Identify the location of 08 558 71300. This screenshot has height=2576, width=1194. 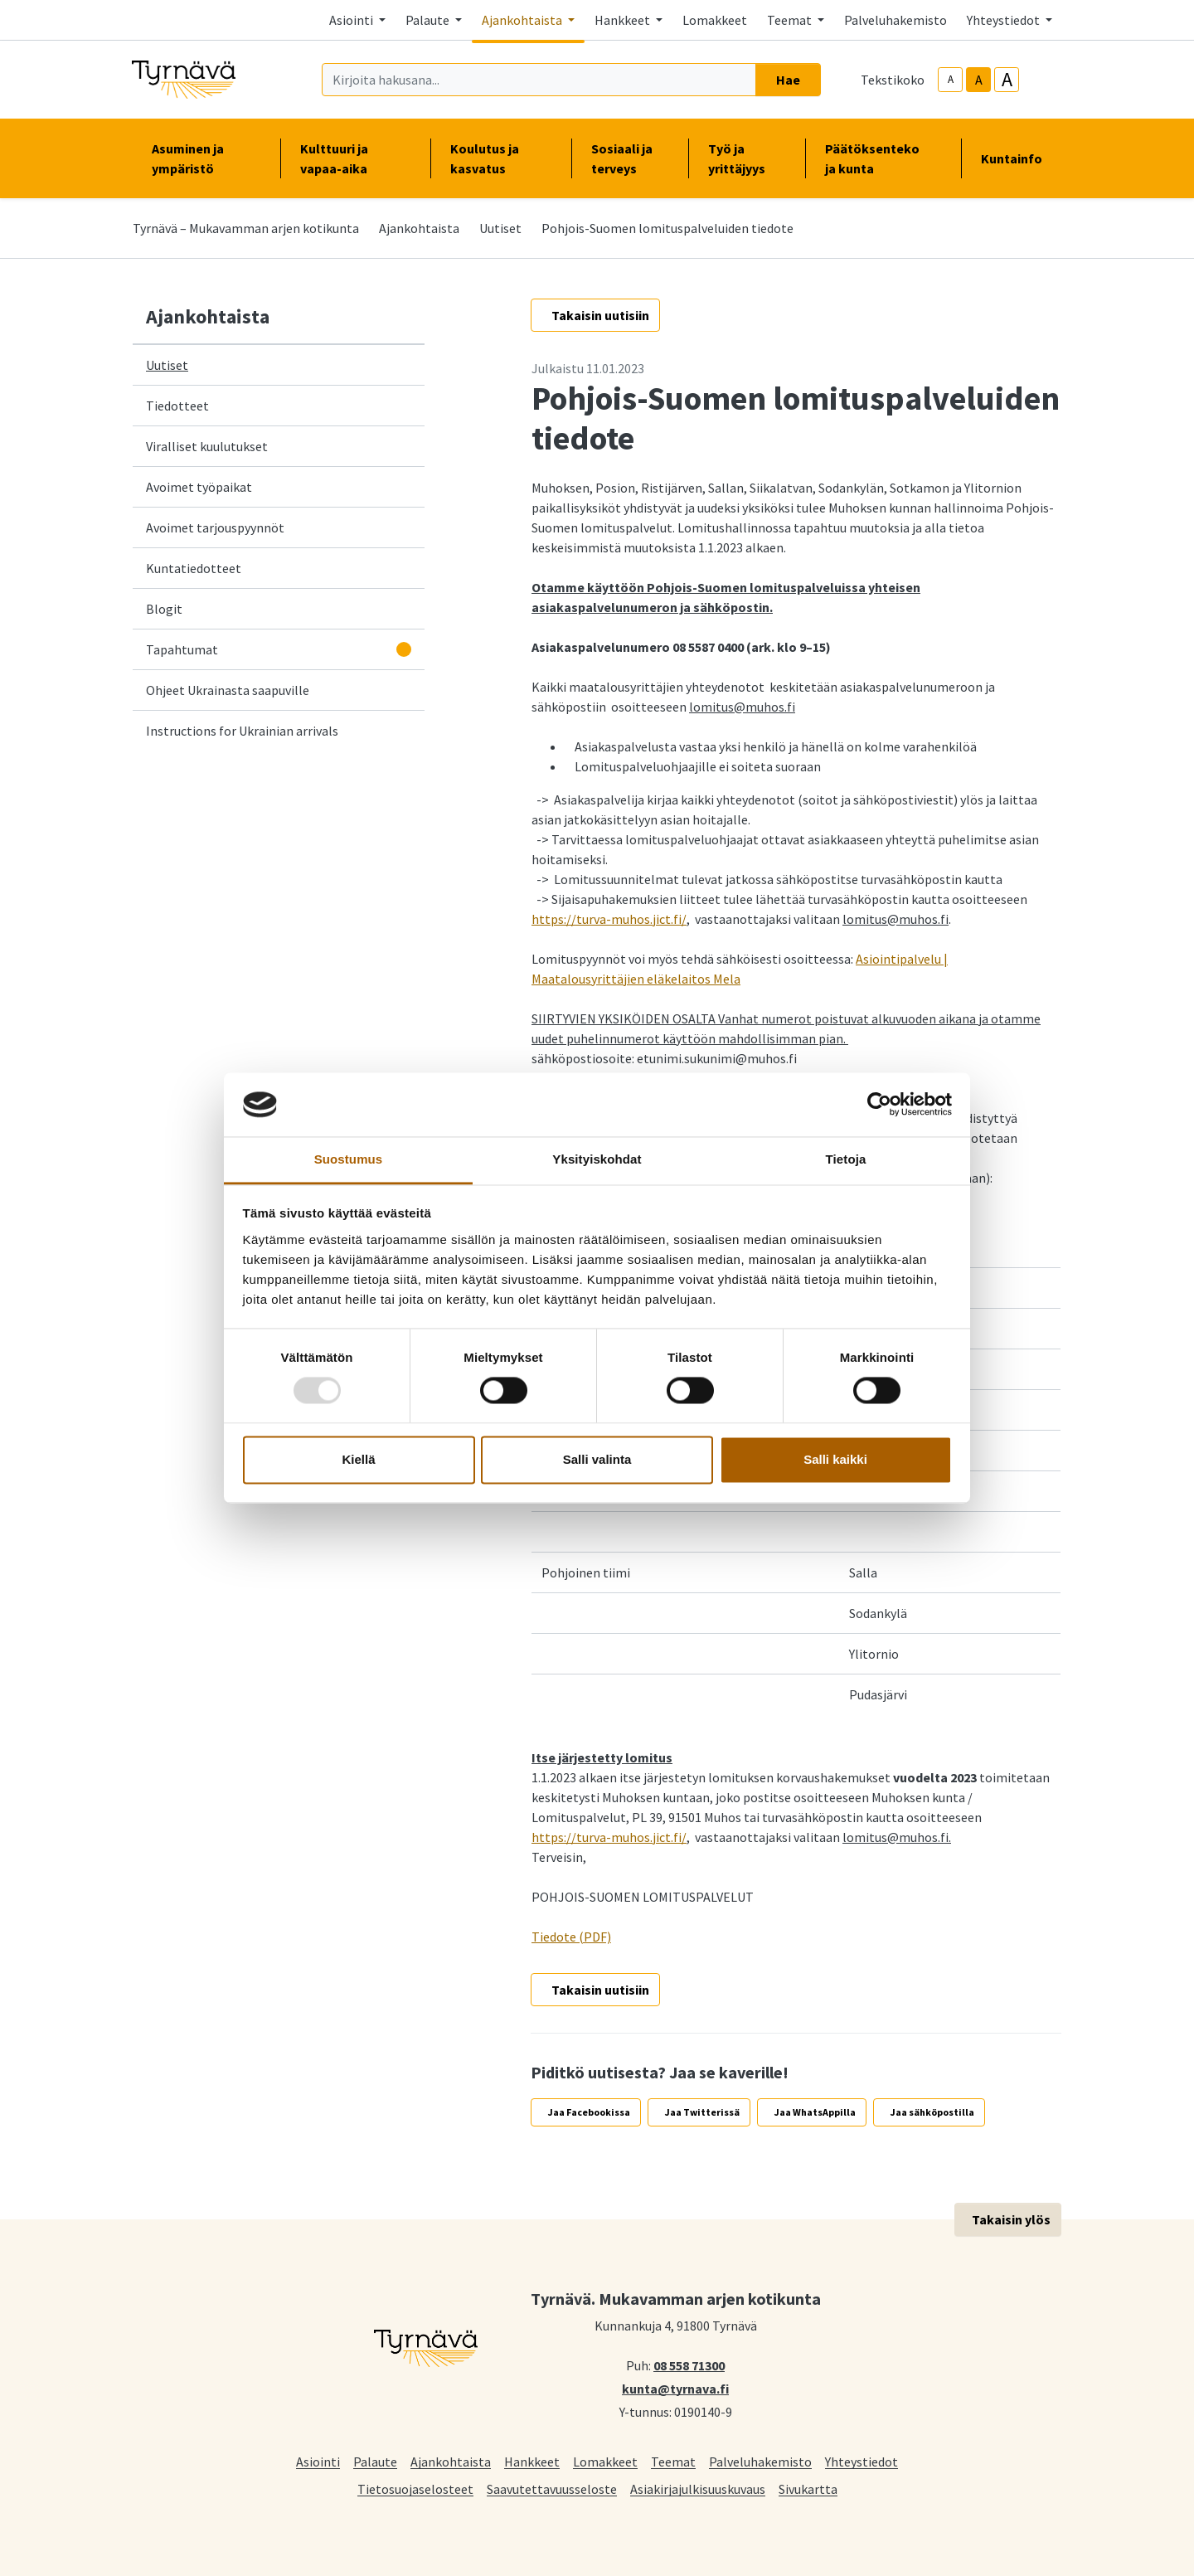
(689, 2364).